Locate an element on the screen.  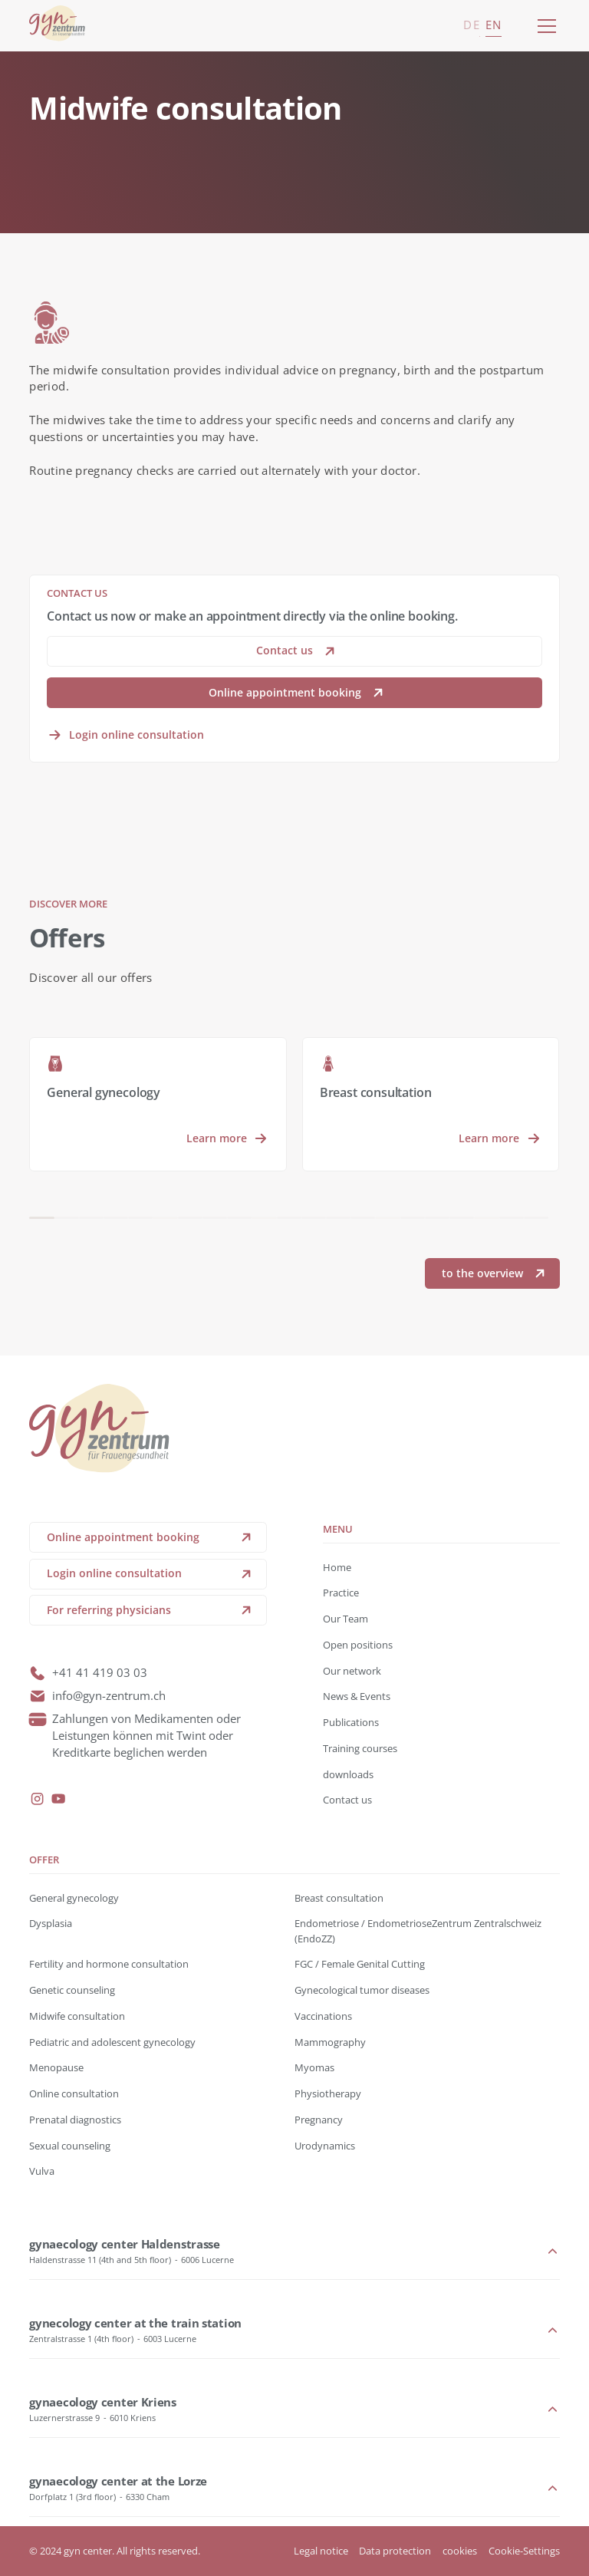
Contact us is located at coordinates (347, 1800).